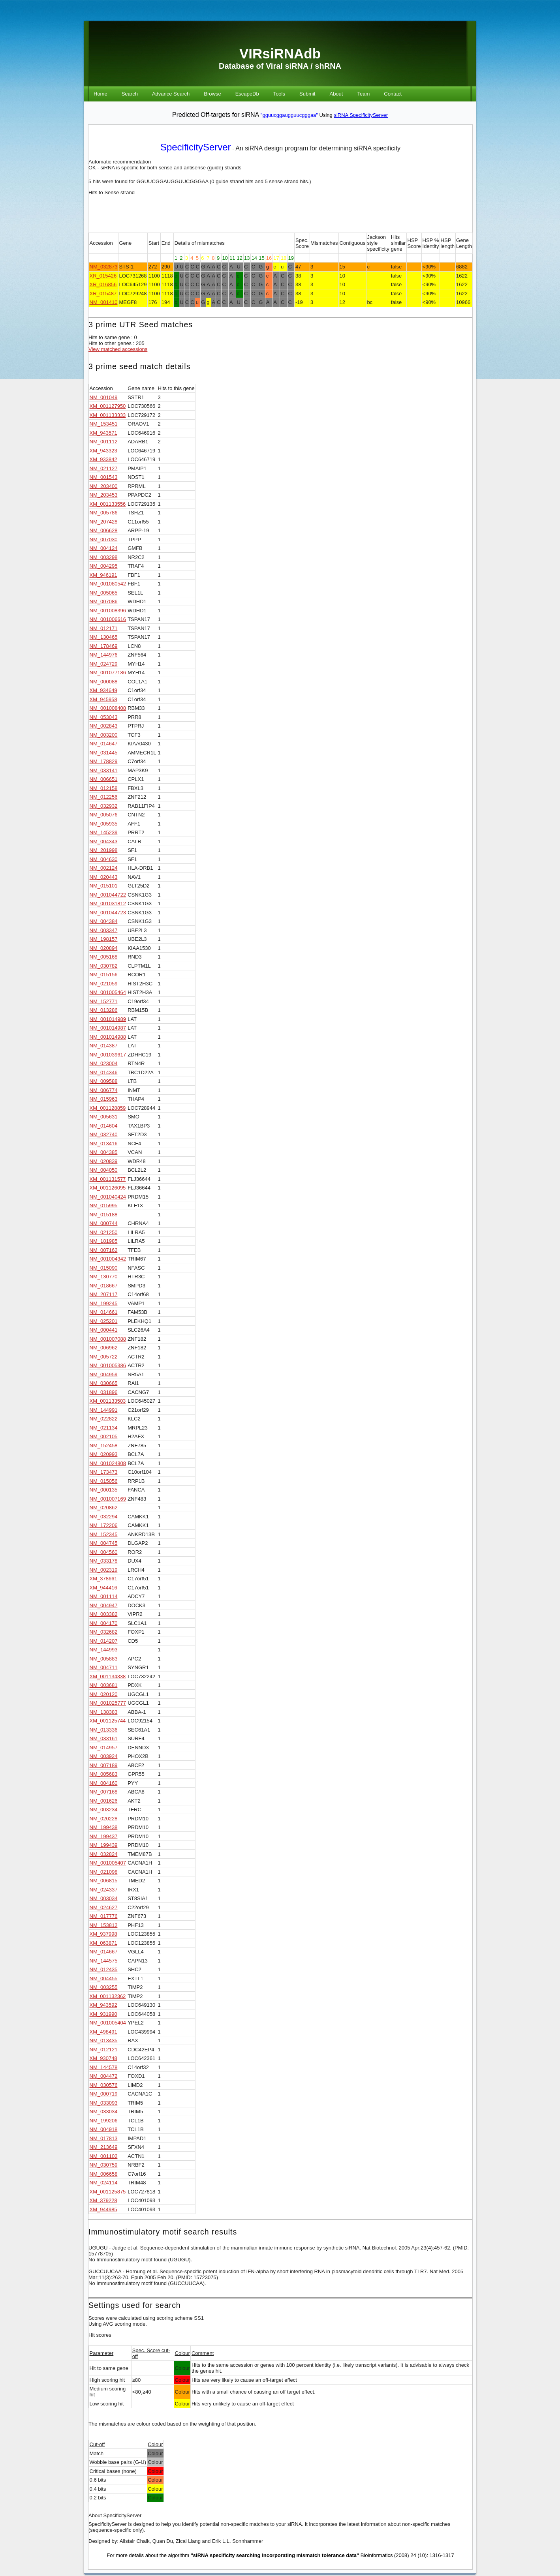 The height and width of the screenshot is (2576, 560). Describe the element at coordinates (104, 744) in the screenshot. I see `NM_014647` at that location.